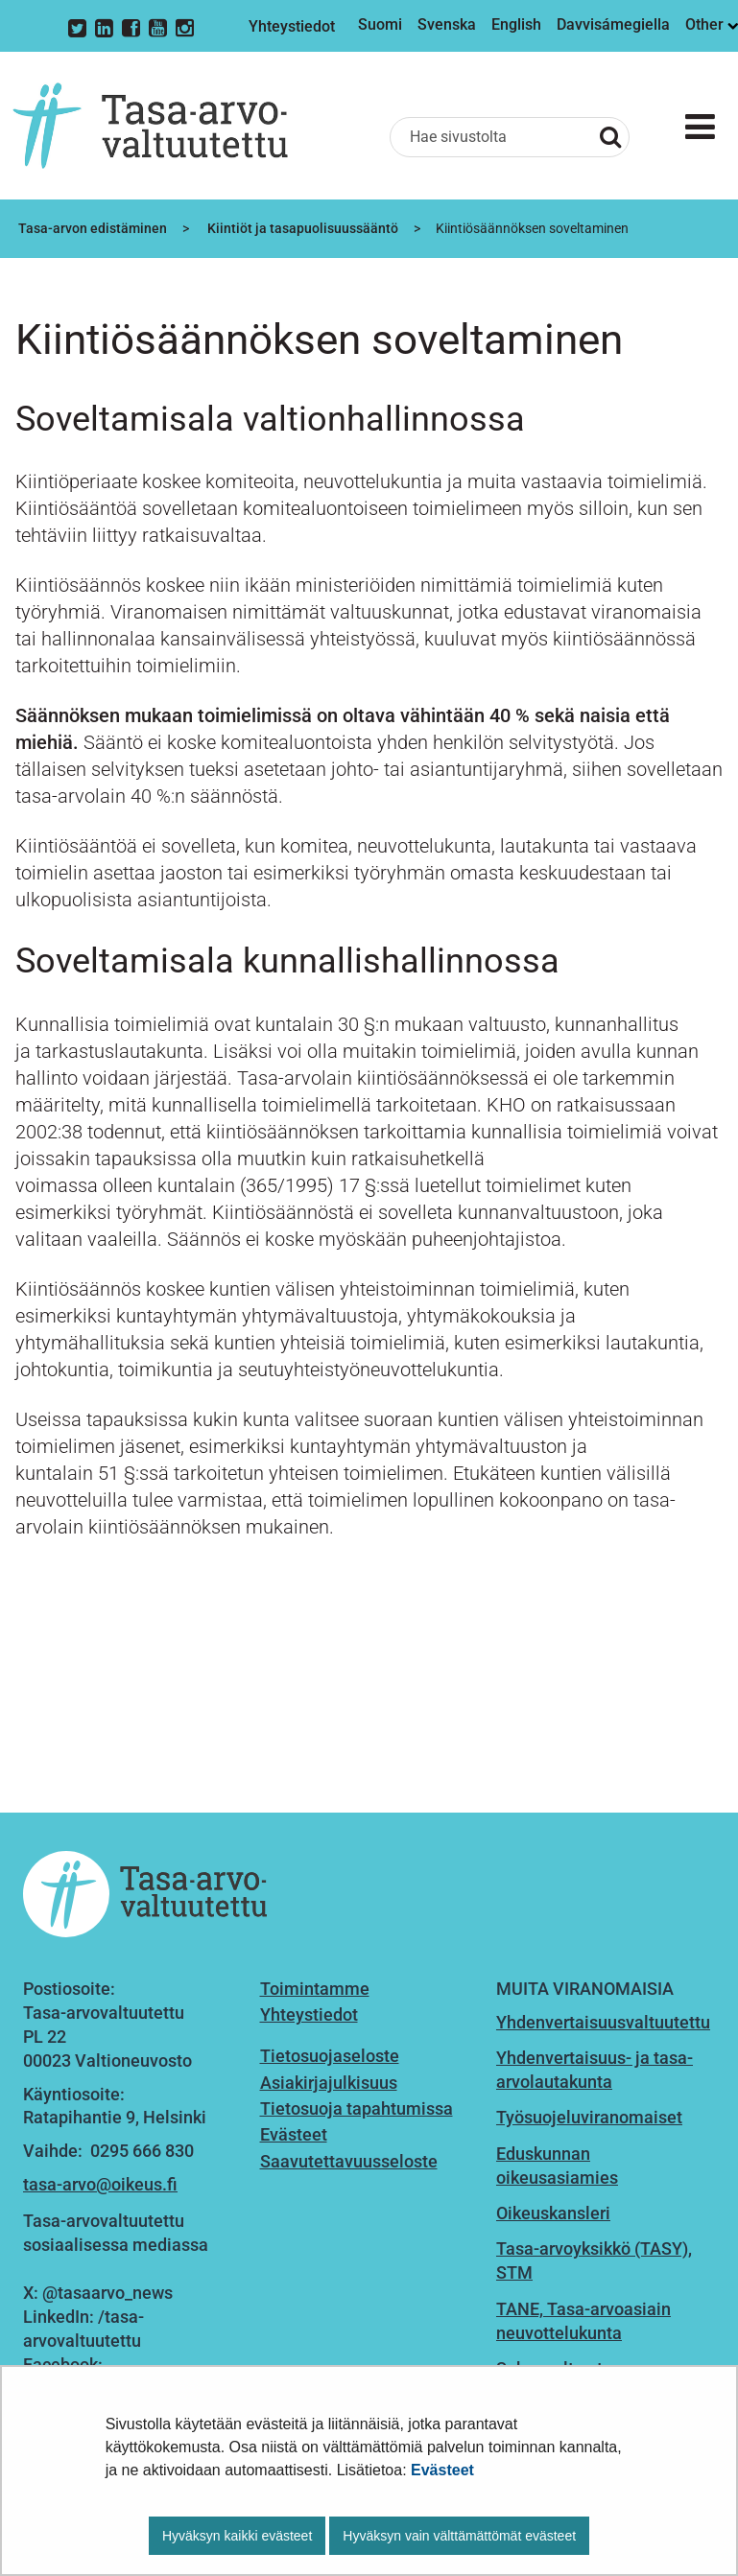  I want to click on TANE, Tasa-arvoasiain neuvottelukunta, so click(583, 2321).